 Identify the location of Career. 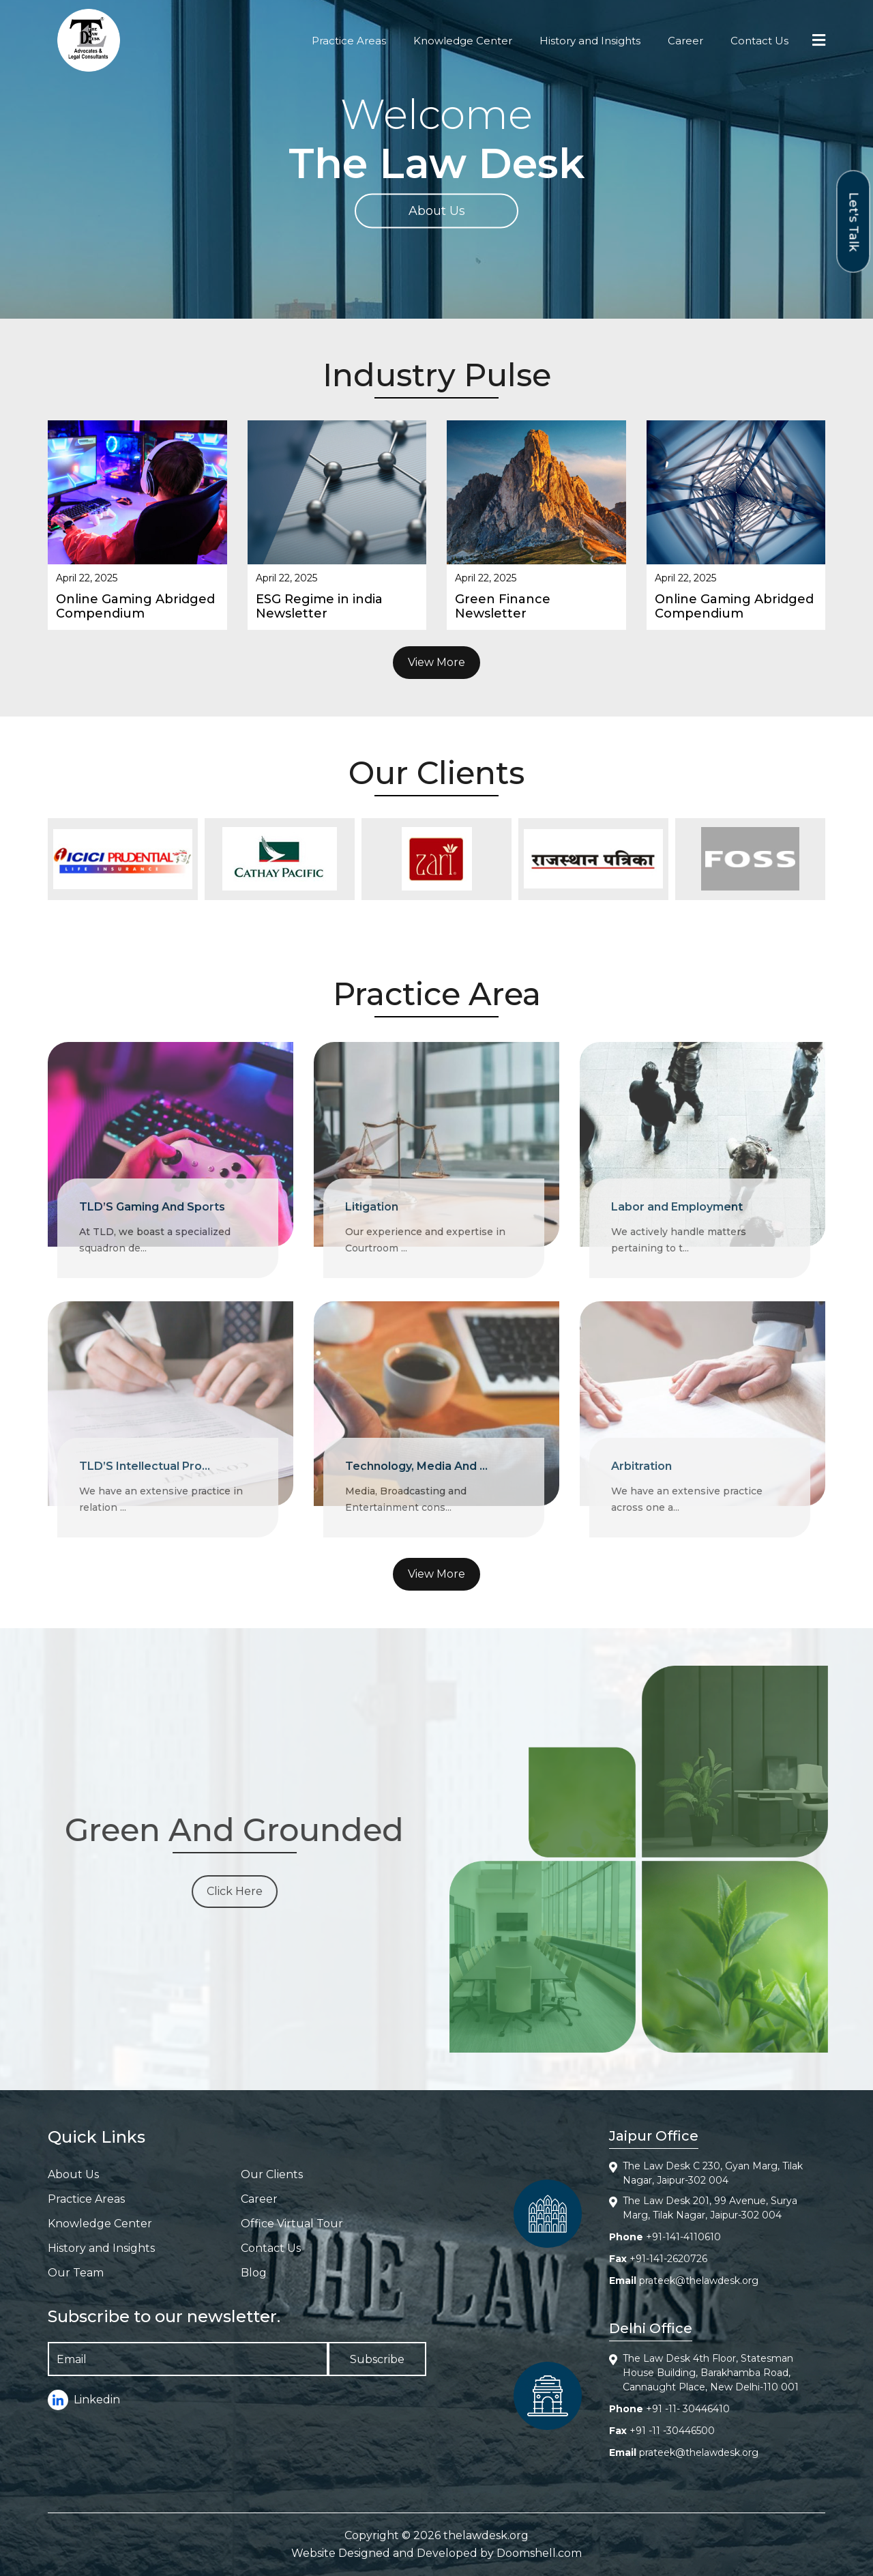
(685, 40).